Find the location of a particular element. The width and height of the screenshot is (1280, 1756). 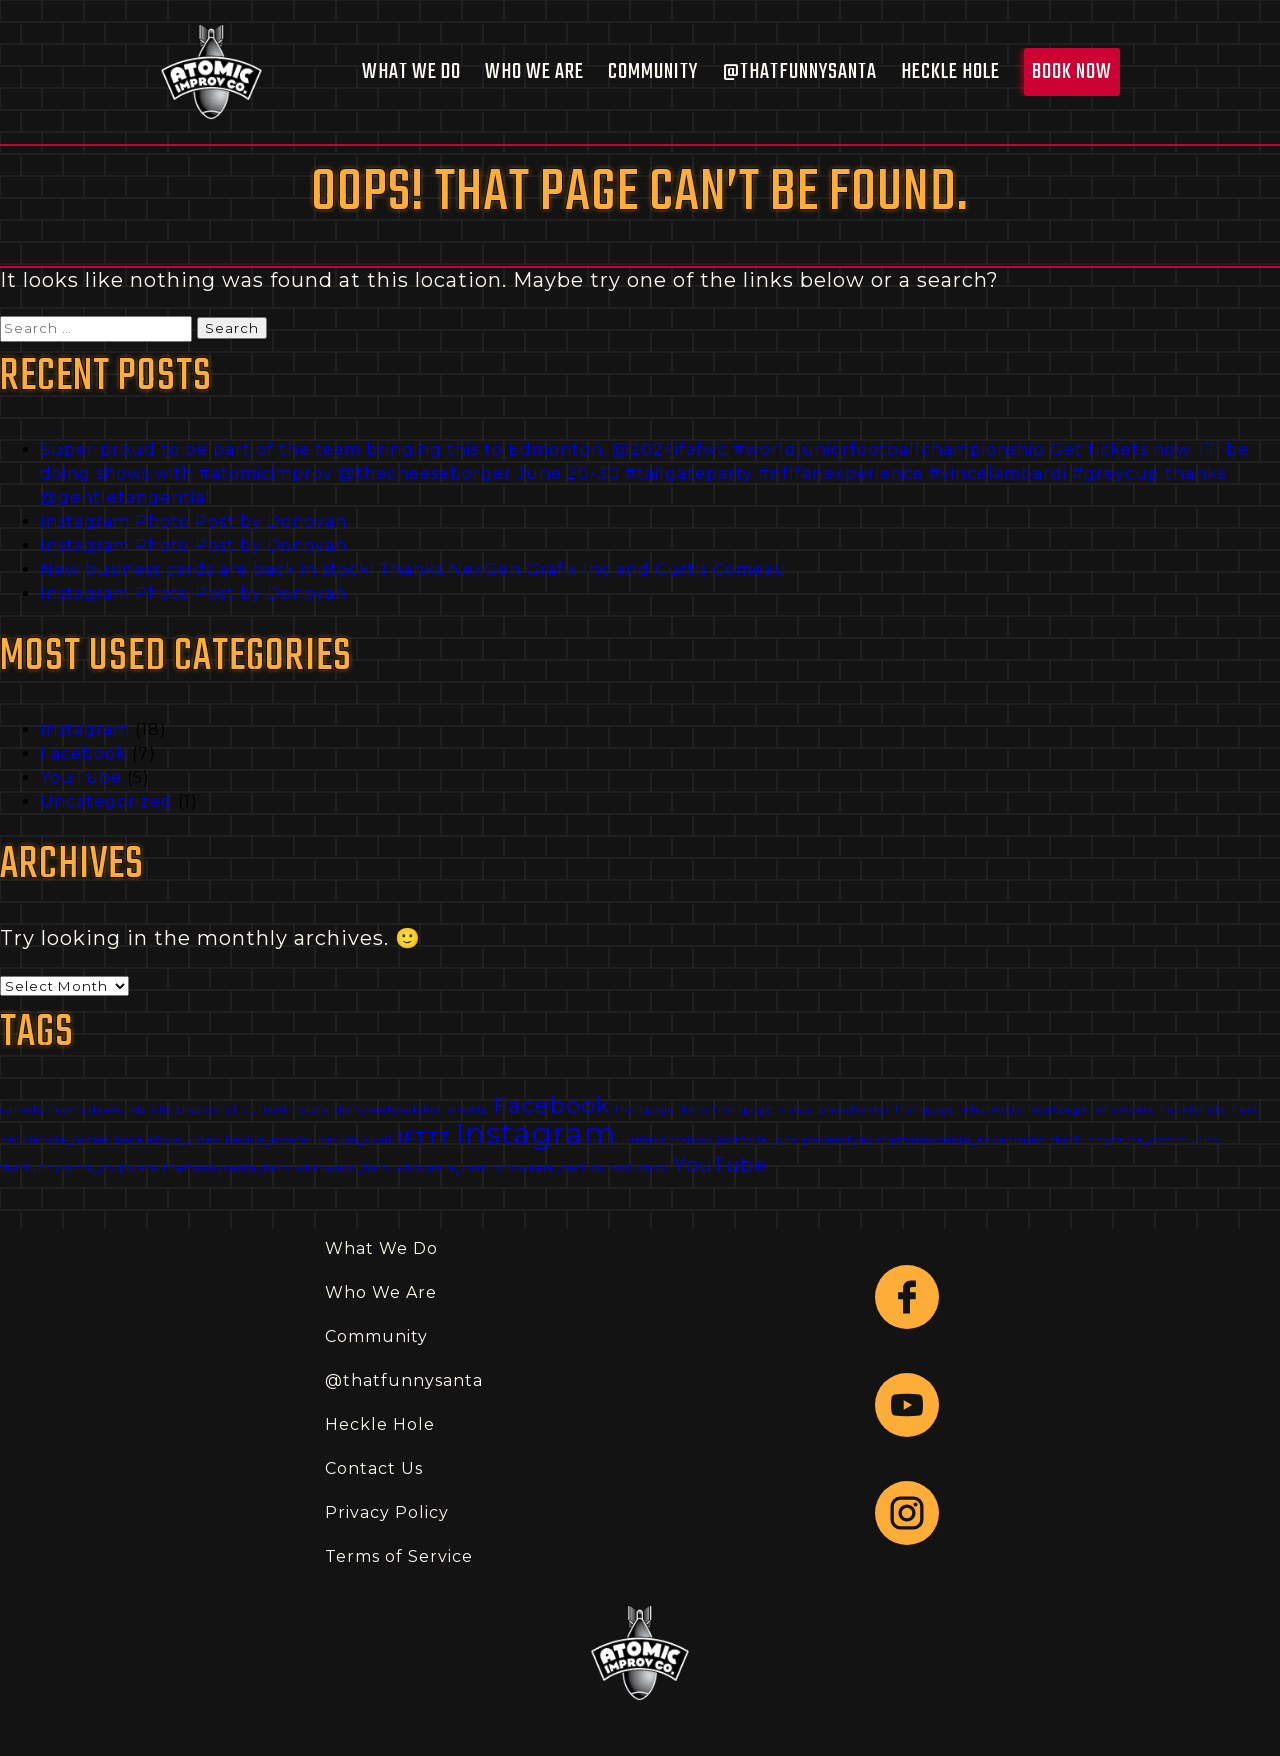

frontpage_whatwedo [frontpage_whatwedo (1 item)] is located at coordinates (959, 1109).